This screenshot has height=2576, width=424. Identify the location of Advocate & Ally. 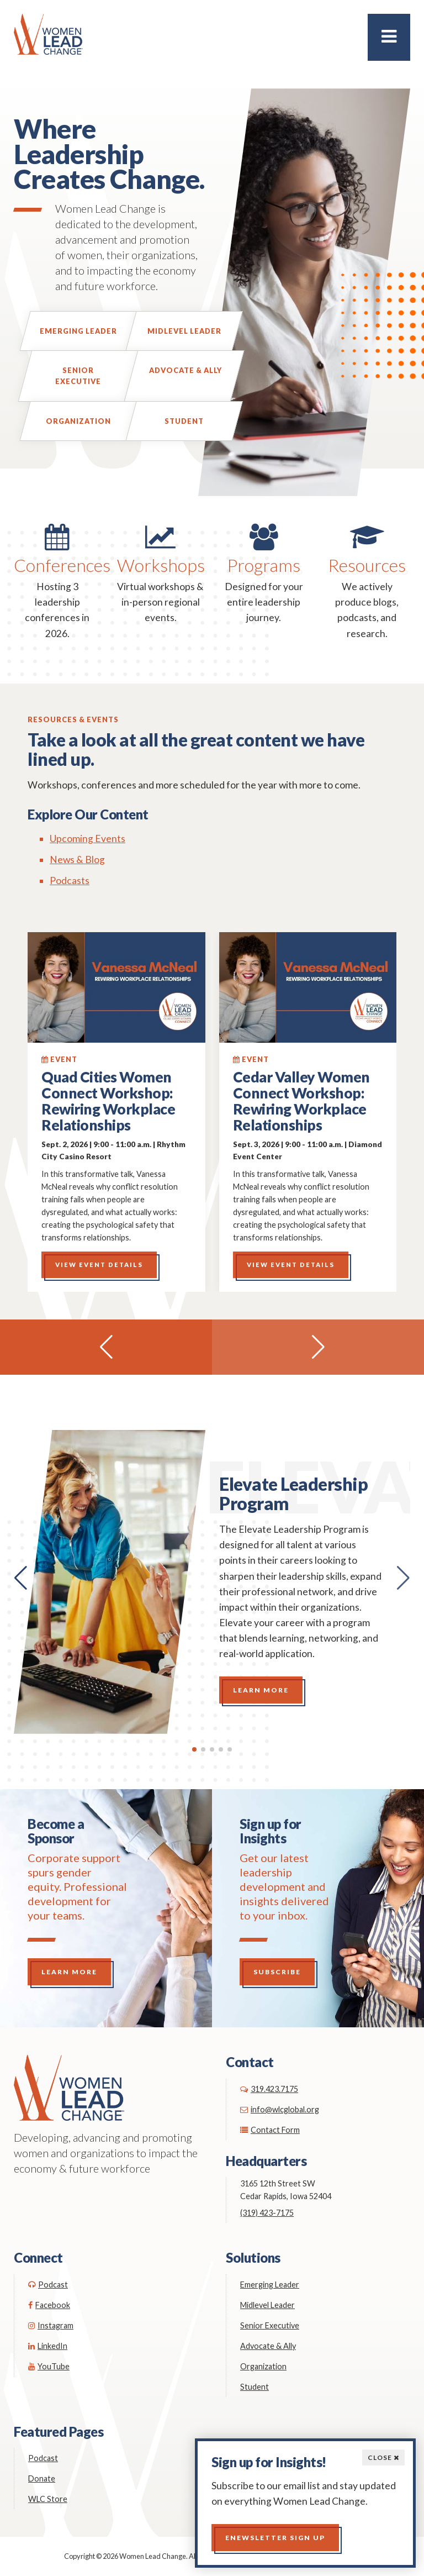
(185, 370).